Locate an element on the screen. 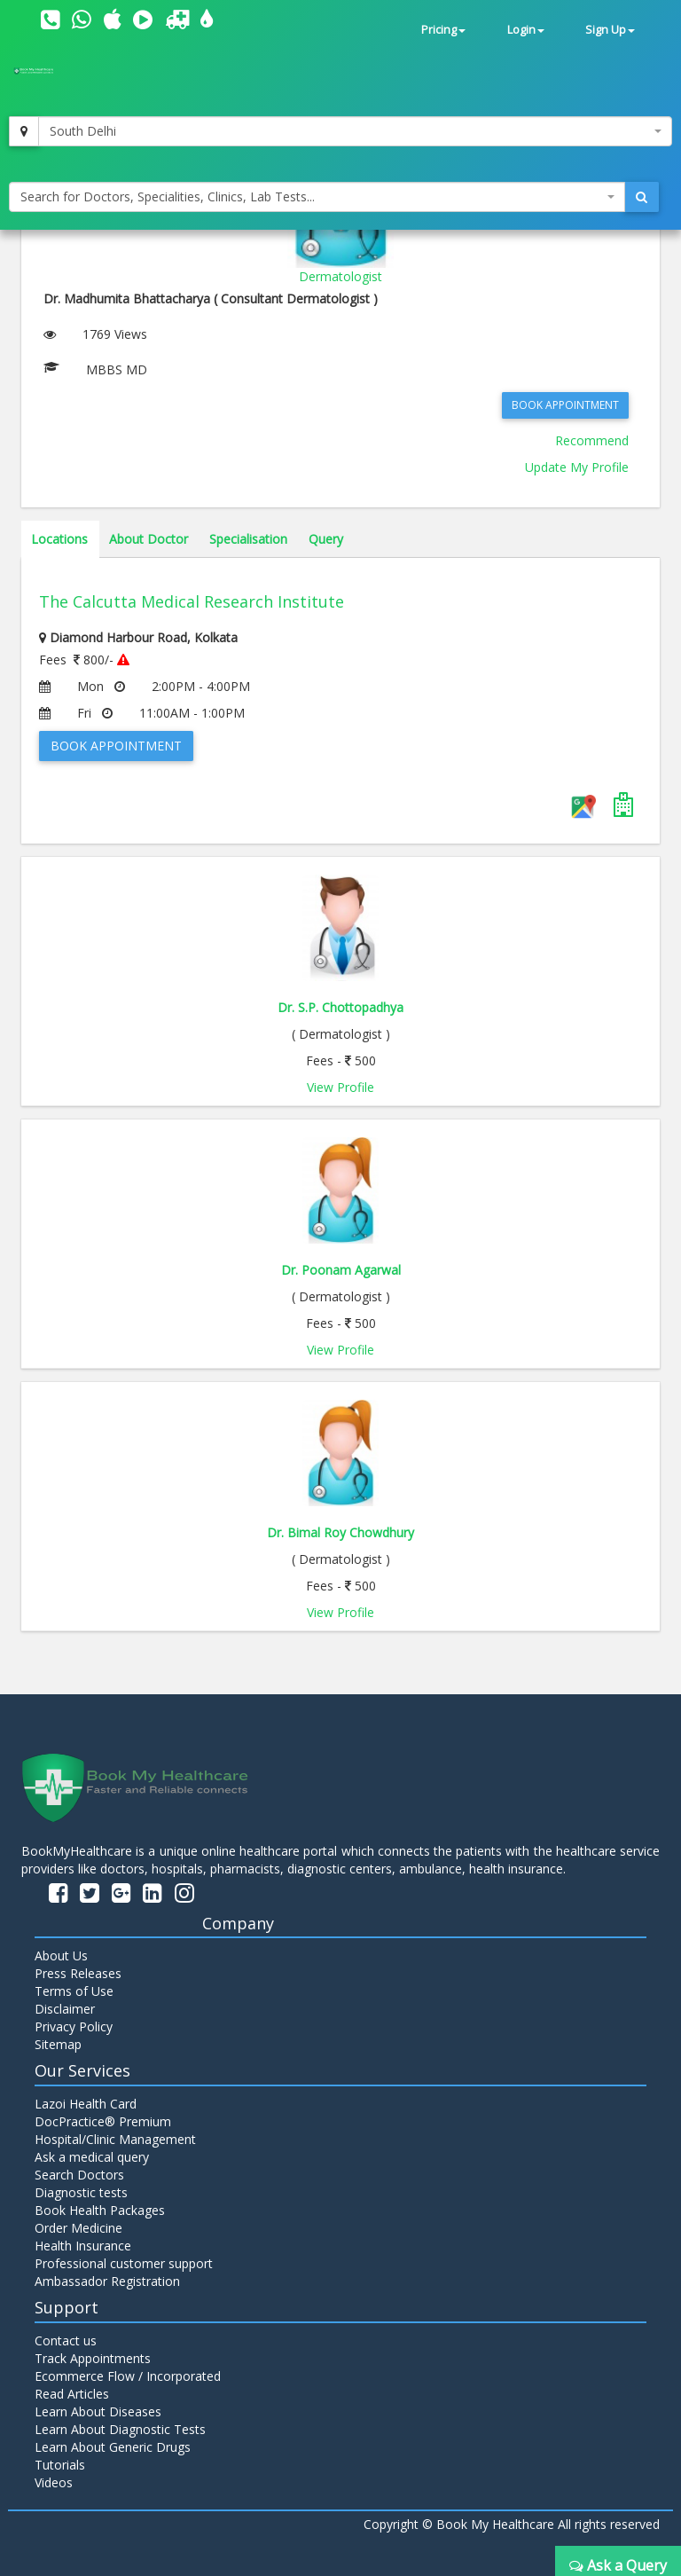 The image size is (681, 2576). Diagnostic tests is located at coordinates (81, 2192).